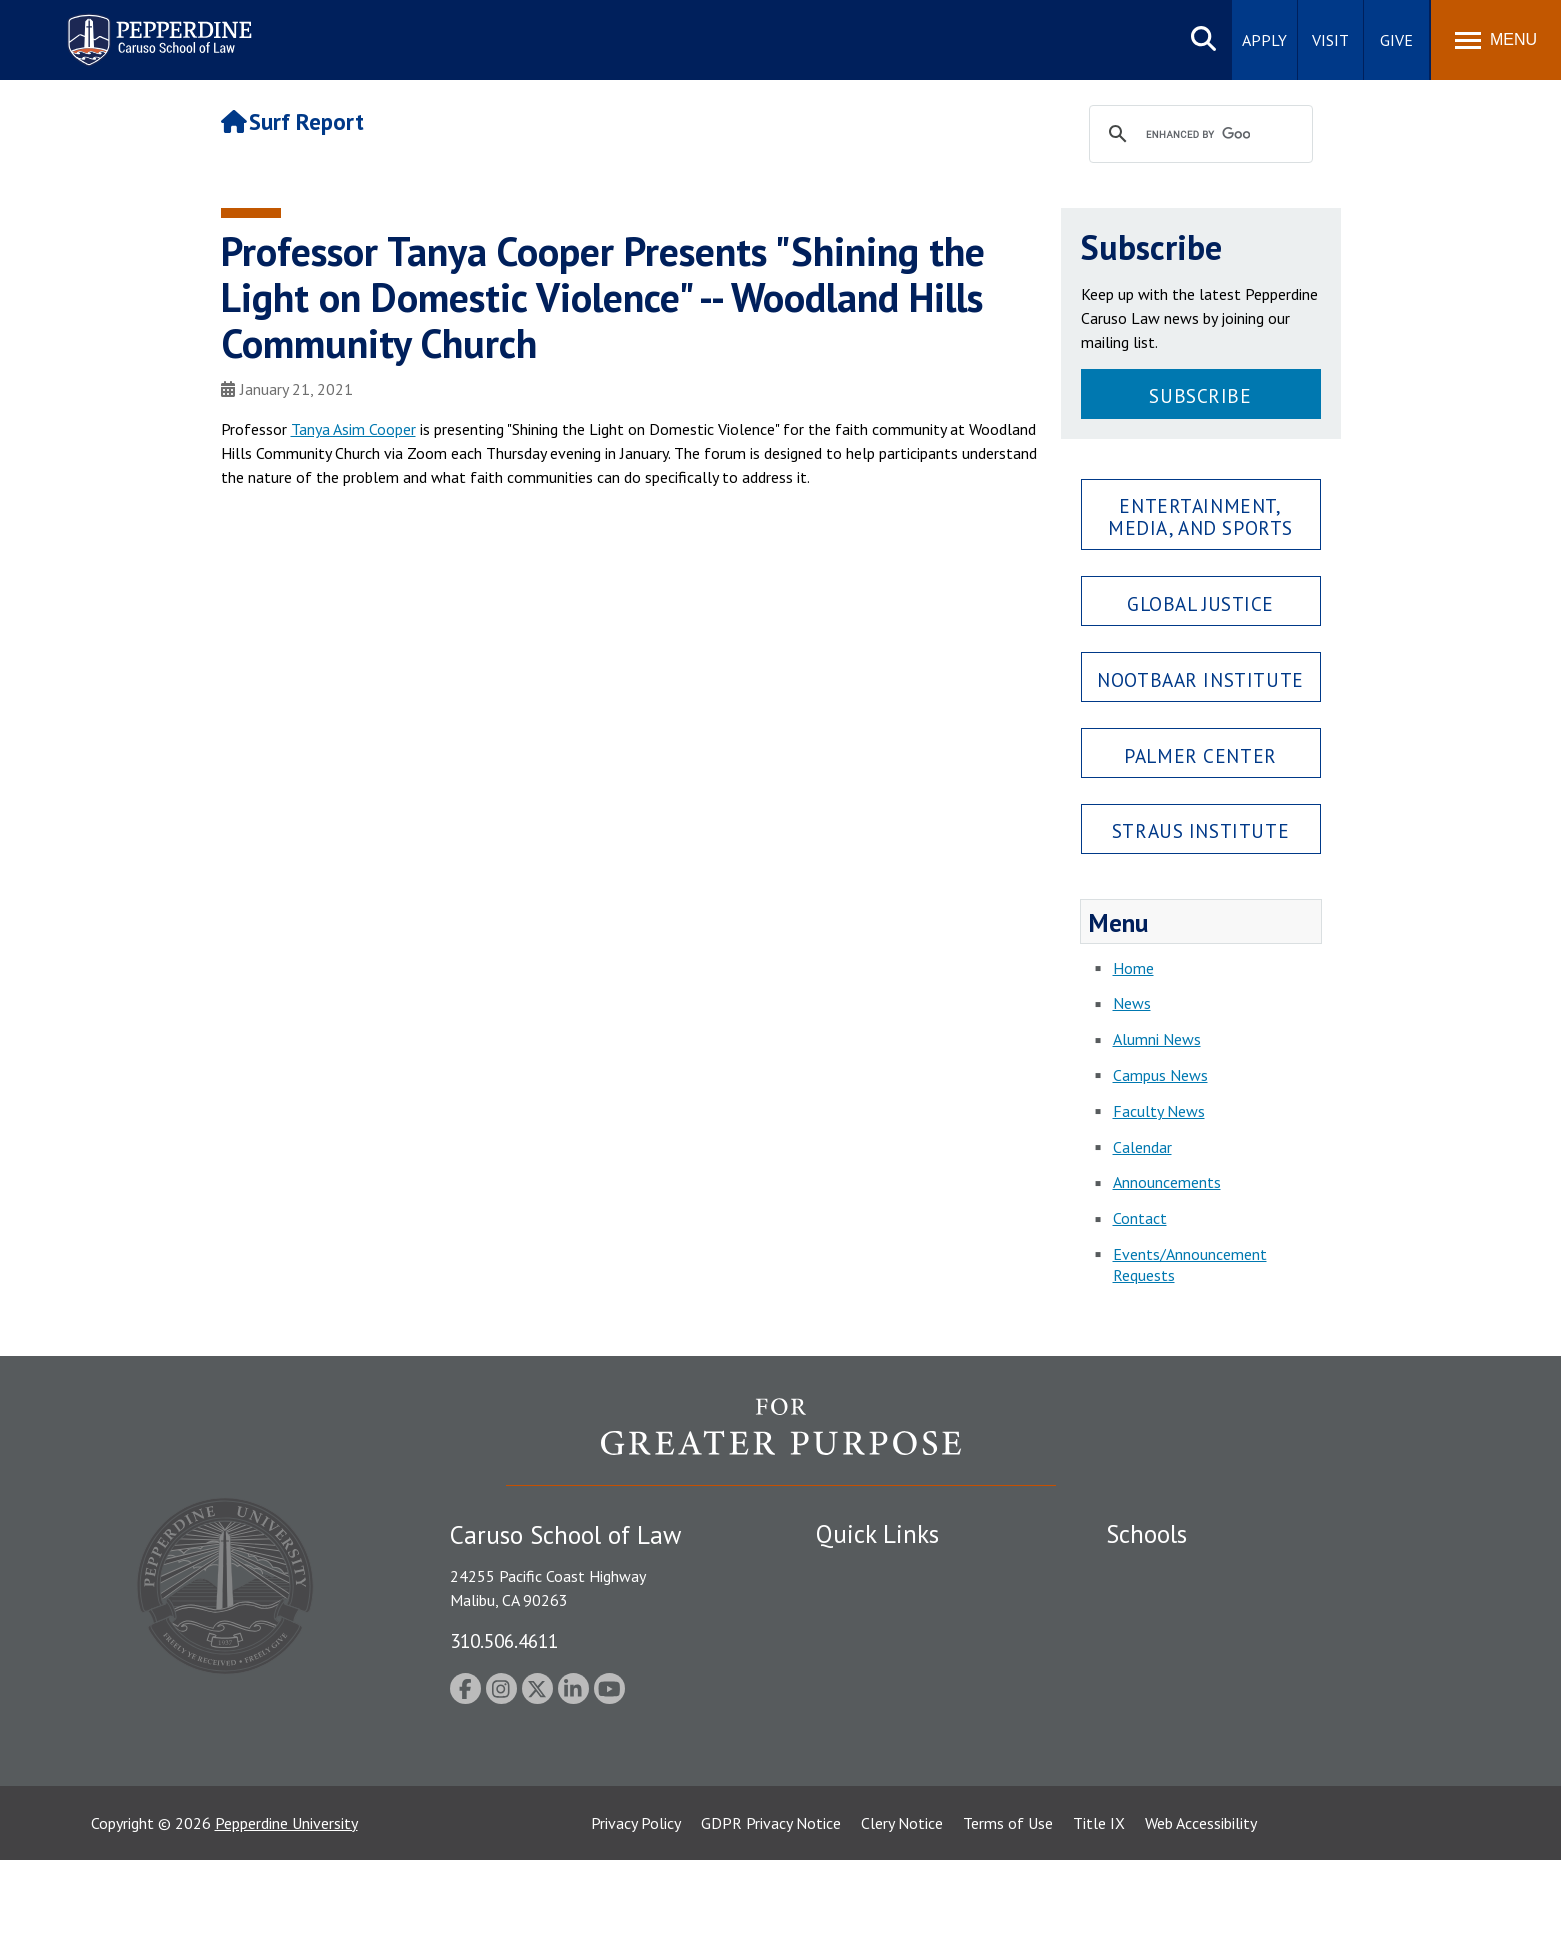  Describe the element at coordinates (1140, 1218) in the screenshot. I see `Contact` at that location.